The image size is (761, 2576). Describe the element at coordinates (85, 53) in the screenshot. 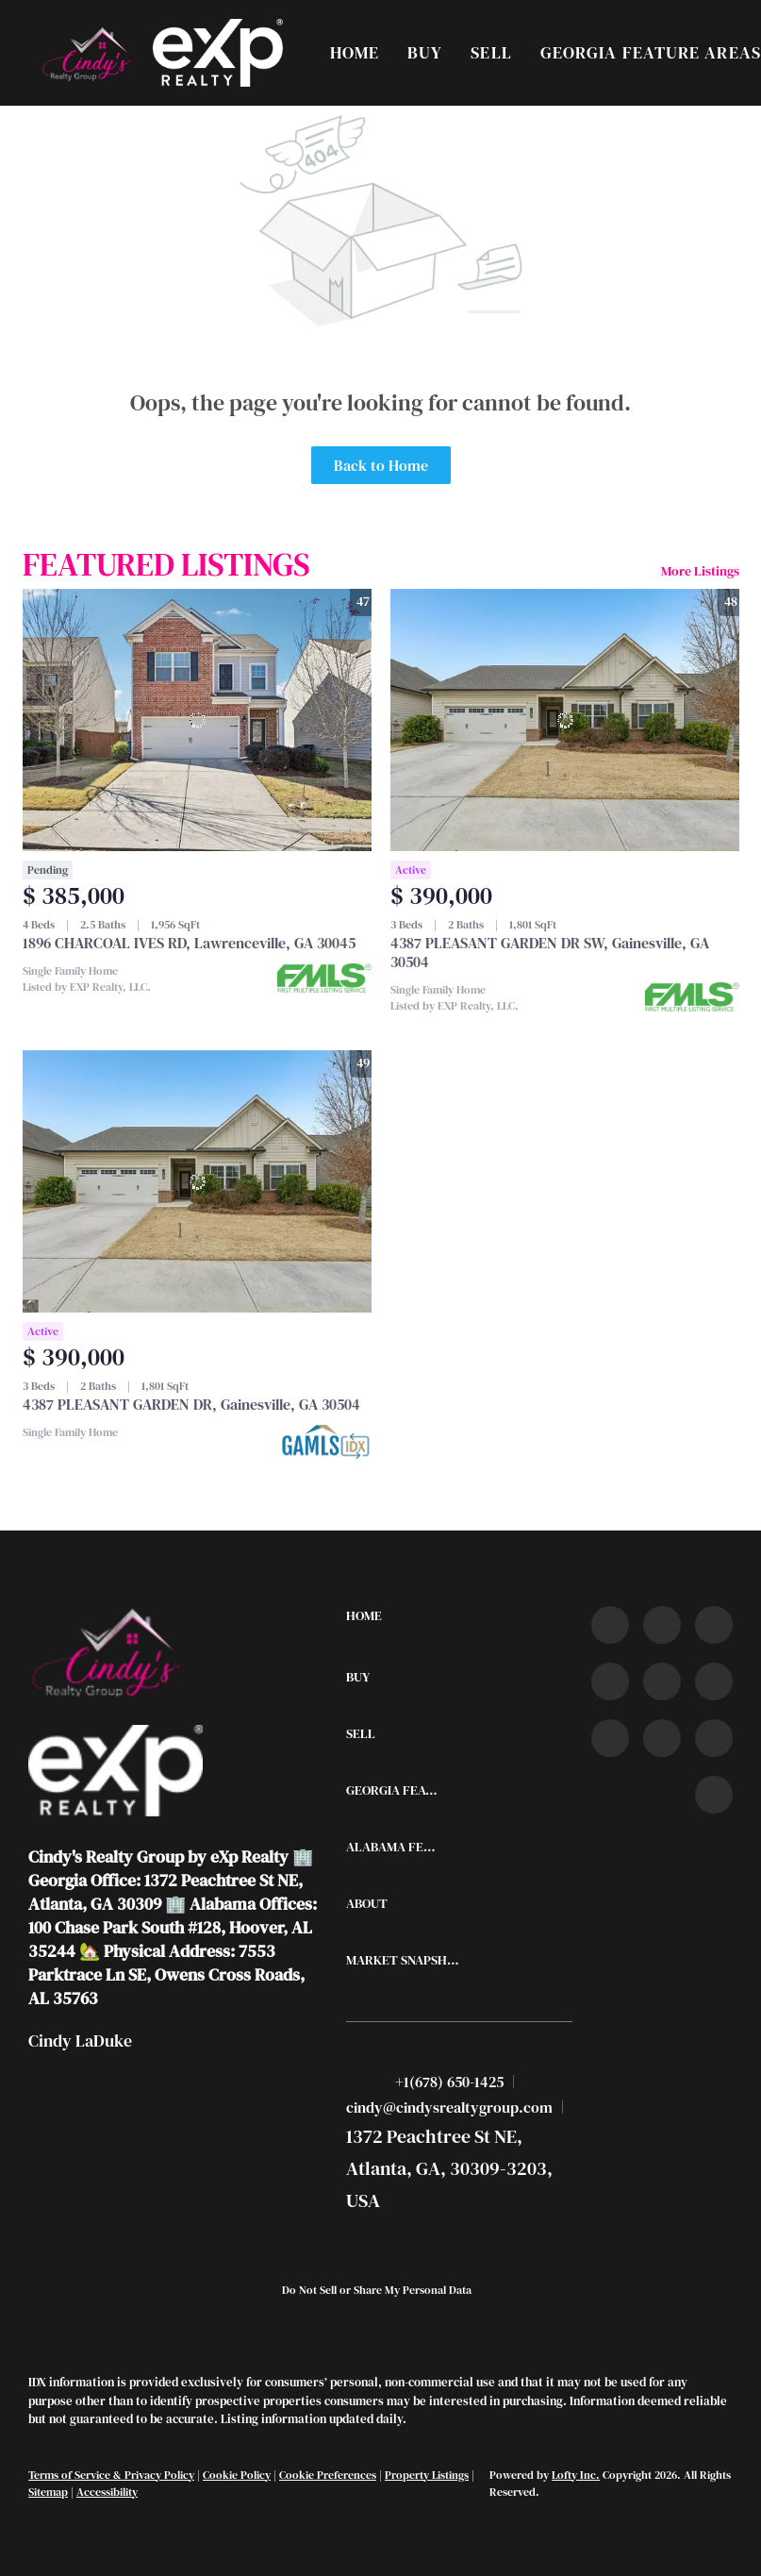

I see `[button]` at that location.